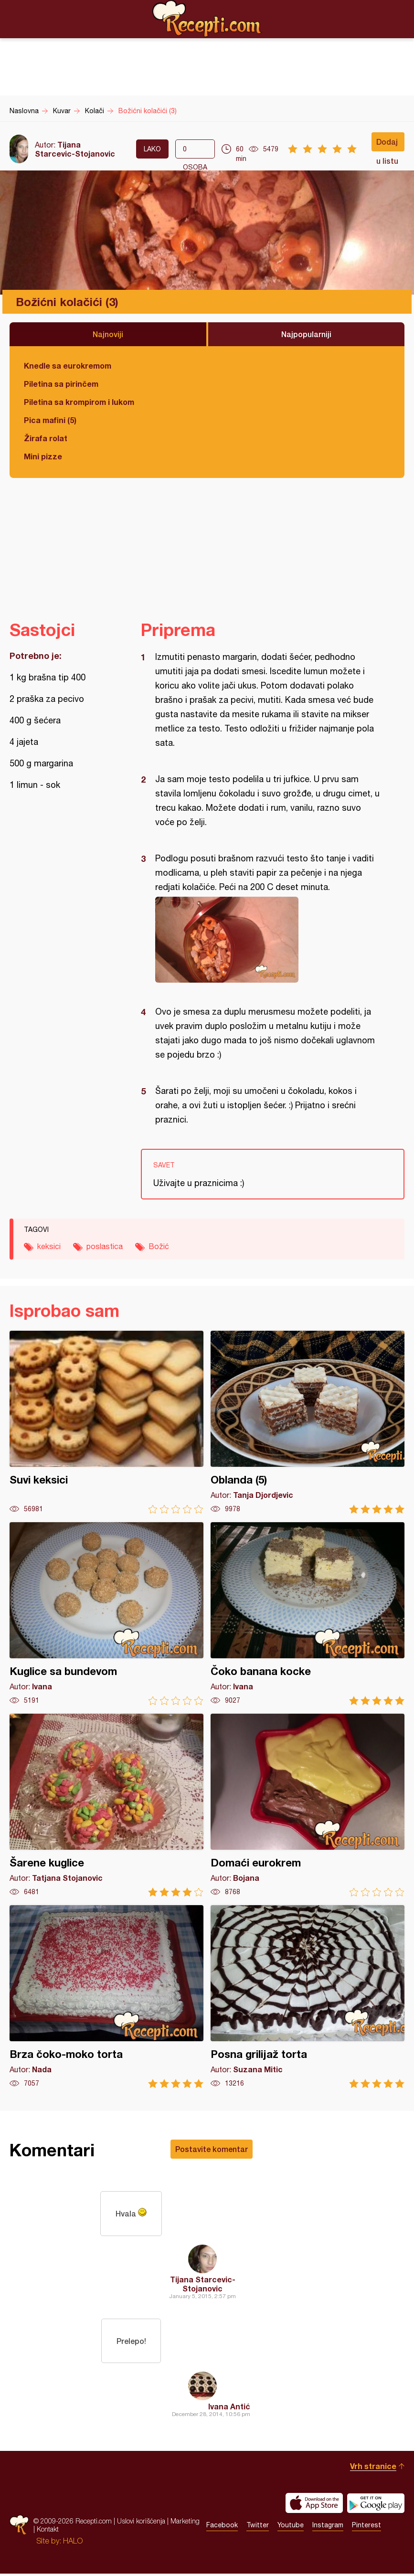 This screenshot has height=2576, width=414. I want to click on HALO, so click(73, 2543).